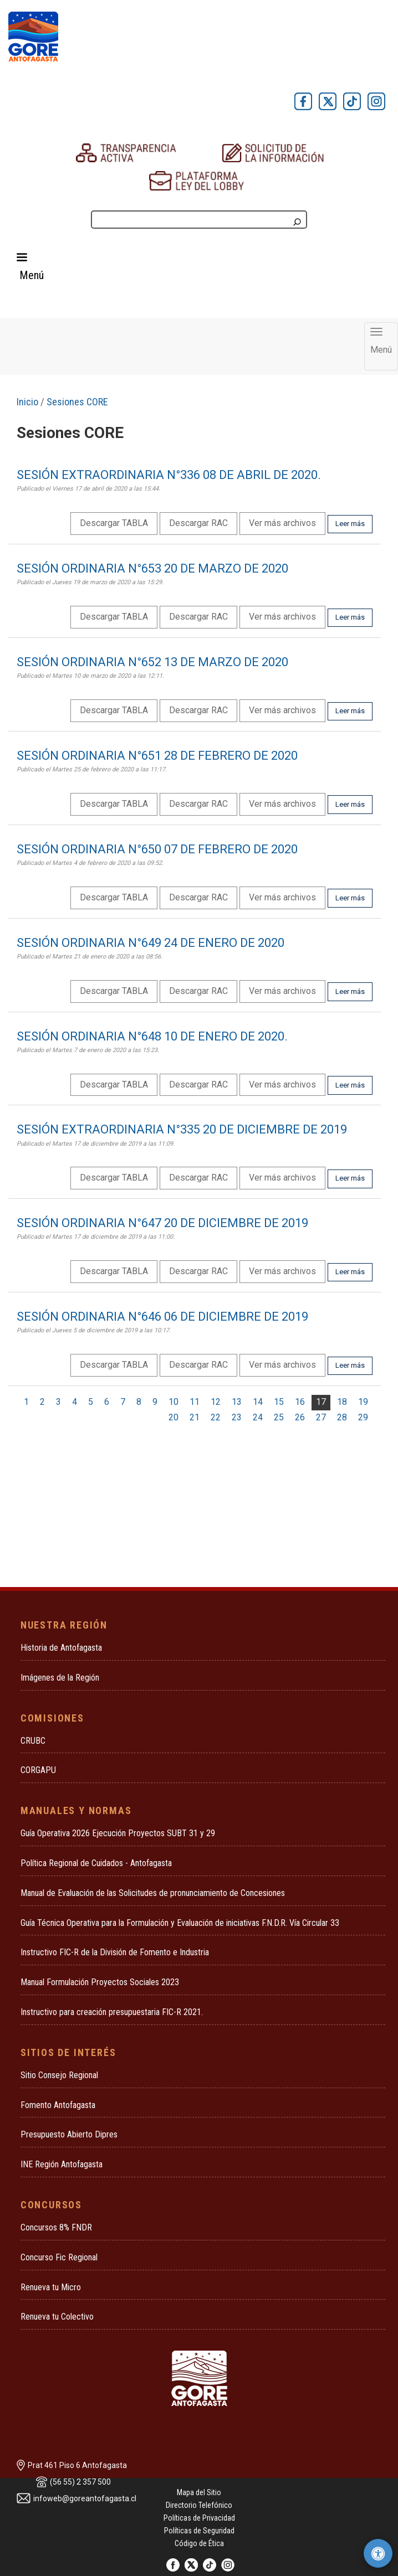 The image size is (398, 2576). What do you see at coordinates (56, 2227) in the screenshot?
I see `Concursos 8% FNDR` at bounding box center [56, 2227].